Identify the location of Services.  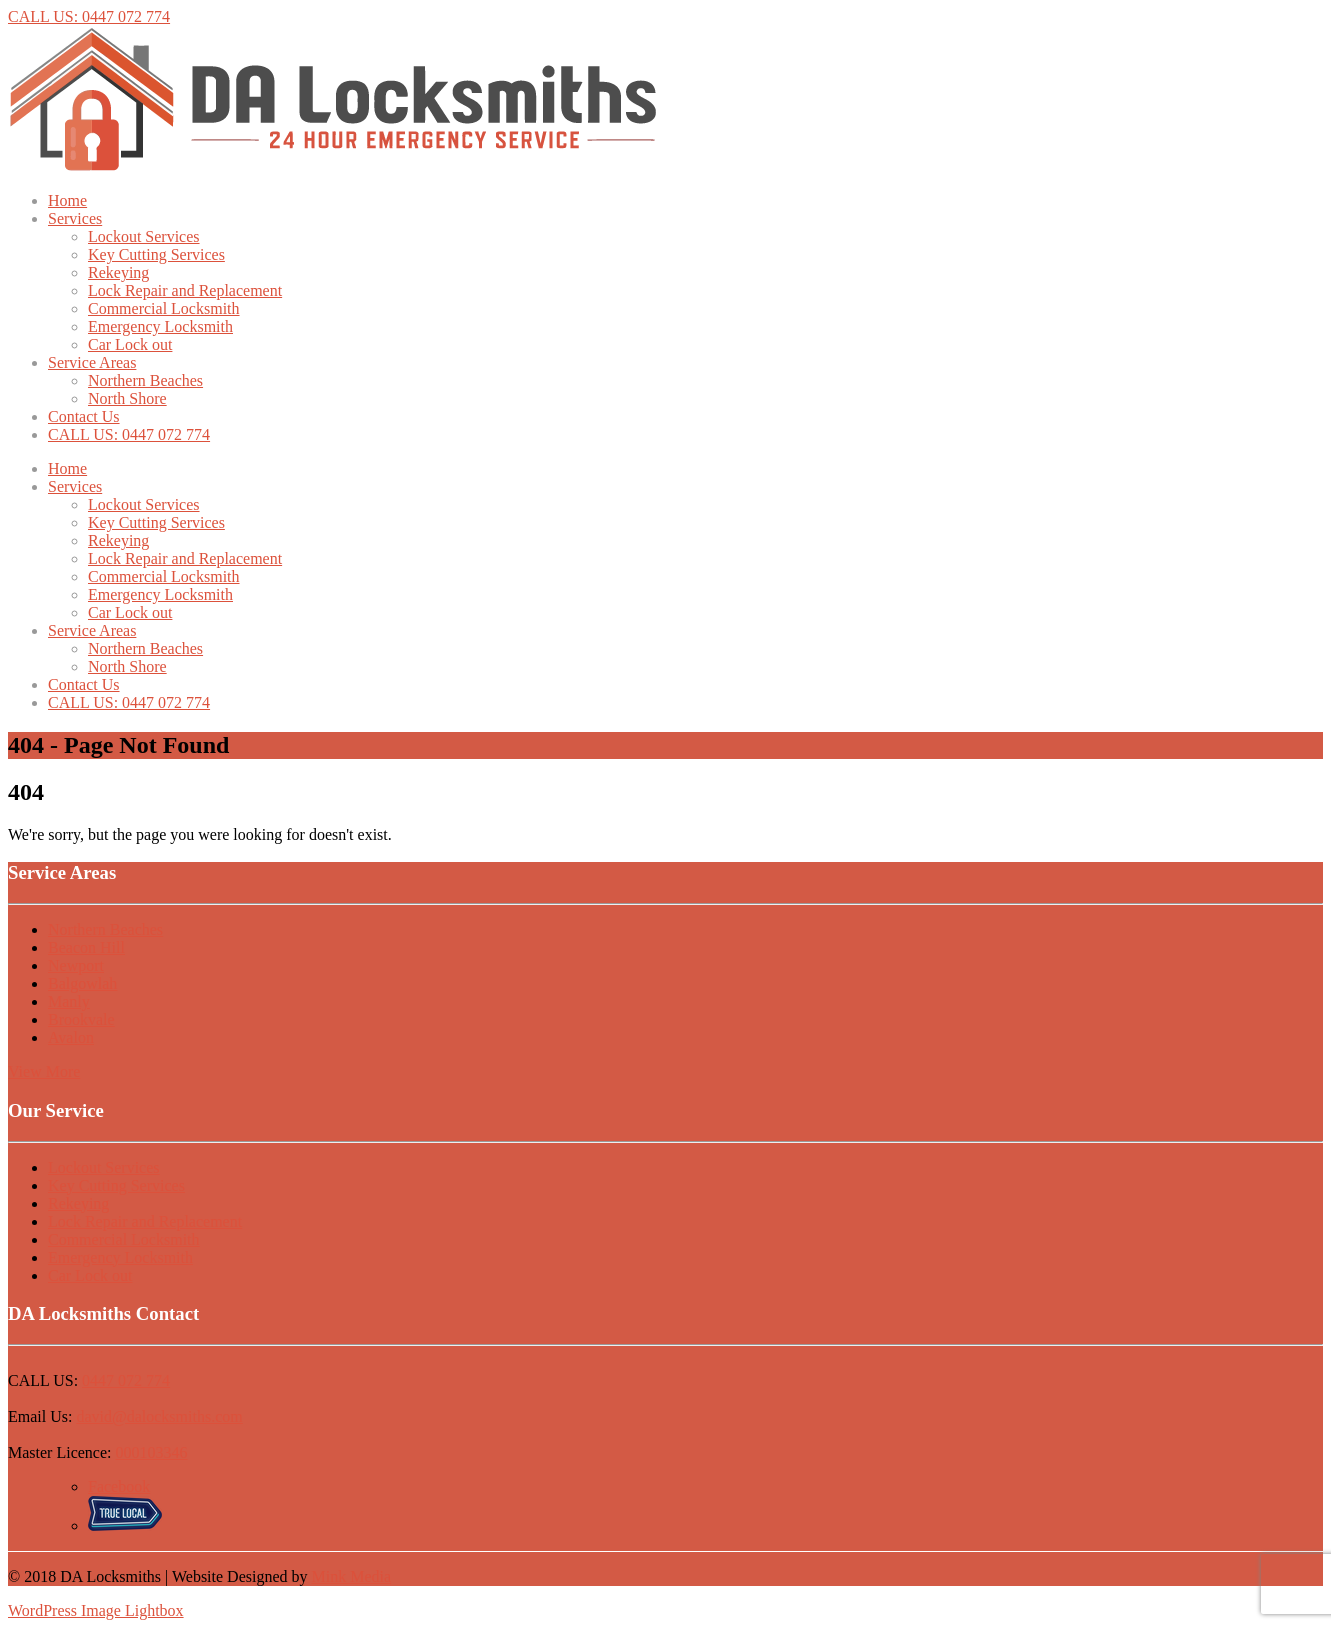
(75, 218).